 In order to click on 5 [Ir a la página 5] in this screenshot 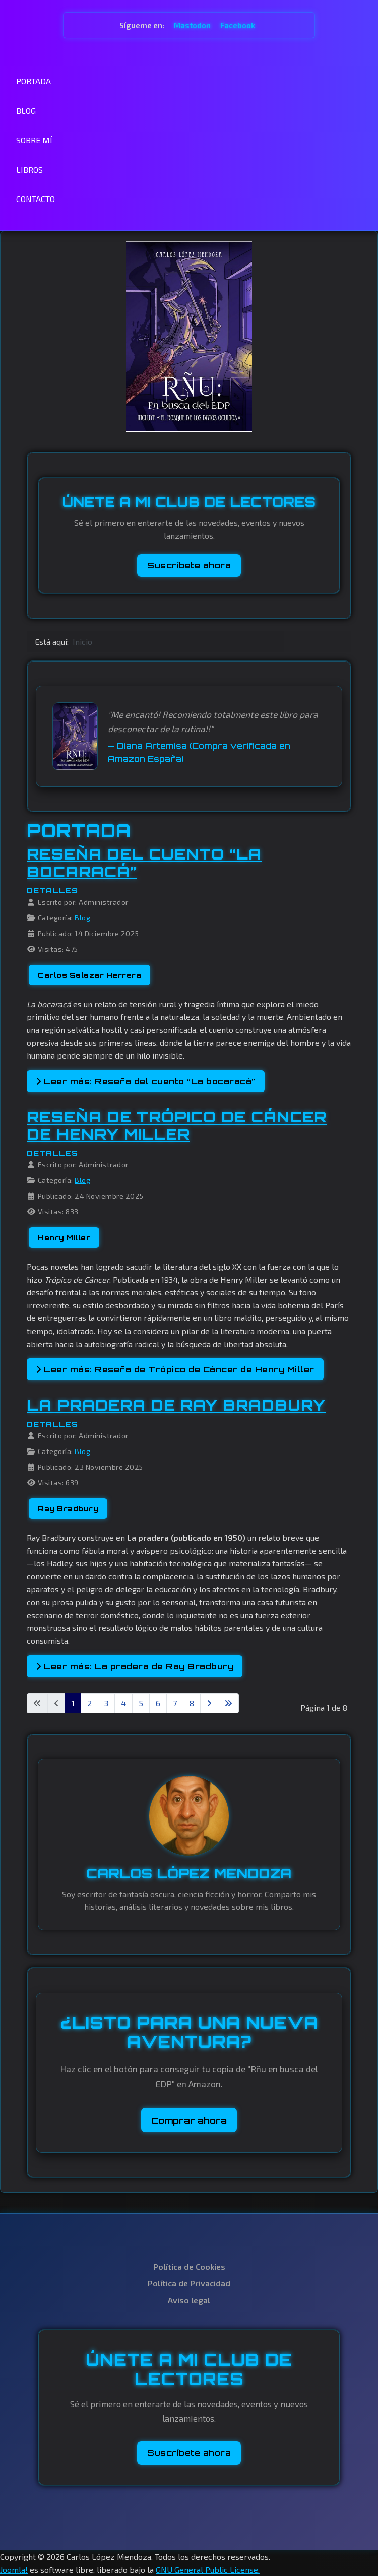, I will do `click(141, 1703)`.